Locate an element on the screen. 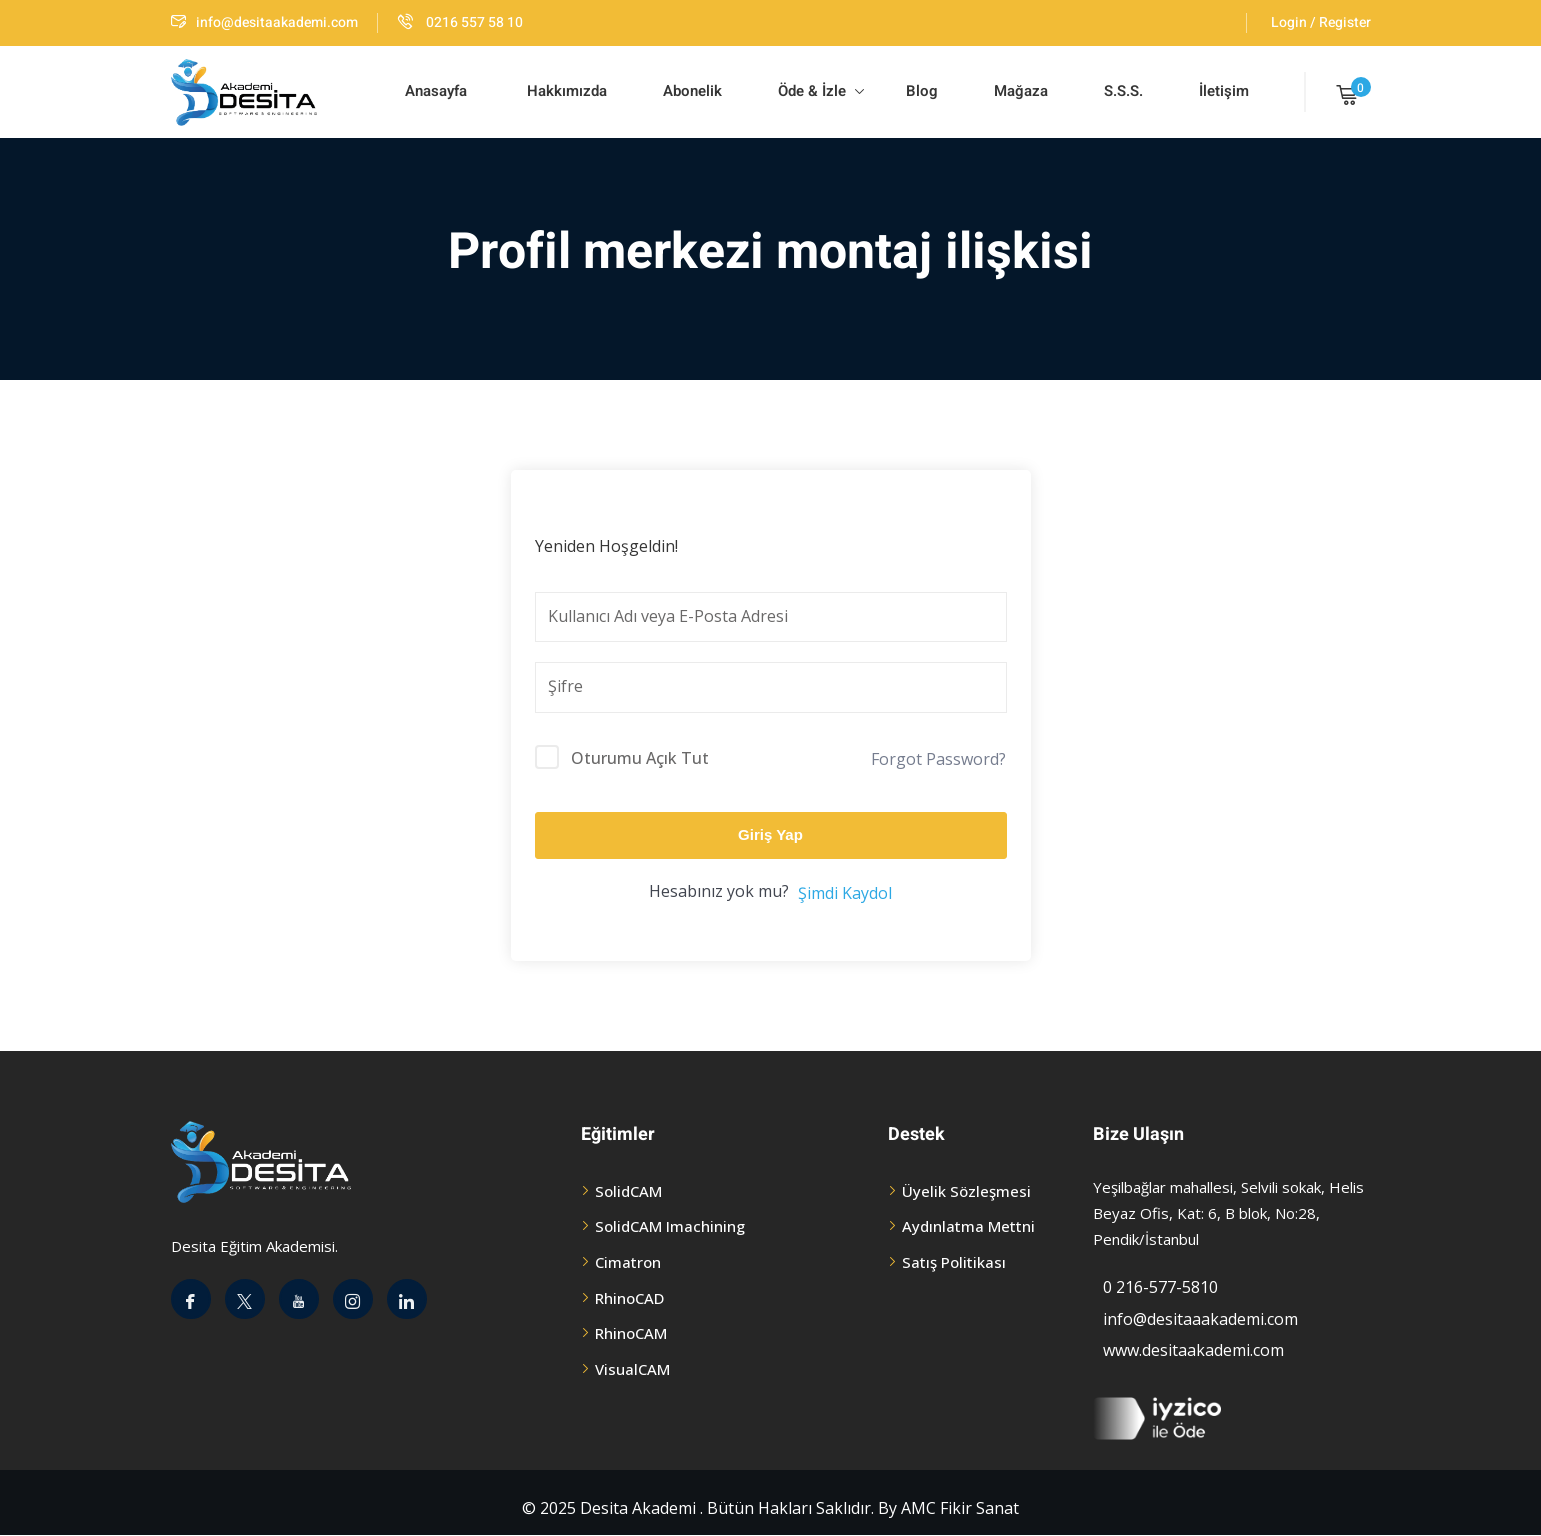 The width and height of the screenshot is (1541, 1536). Üyelik Sözleşmesi is located at coordinates (966, 1191).